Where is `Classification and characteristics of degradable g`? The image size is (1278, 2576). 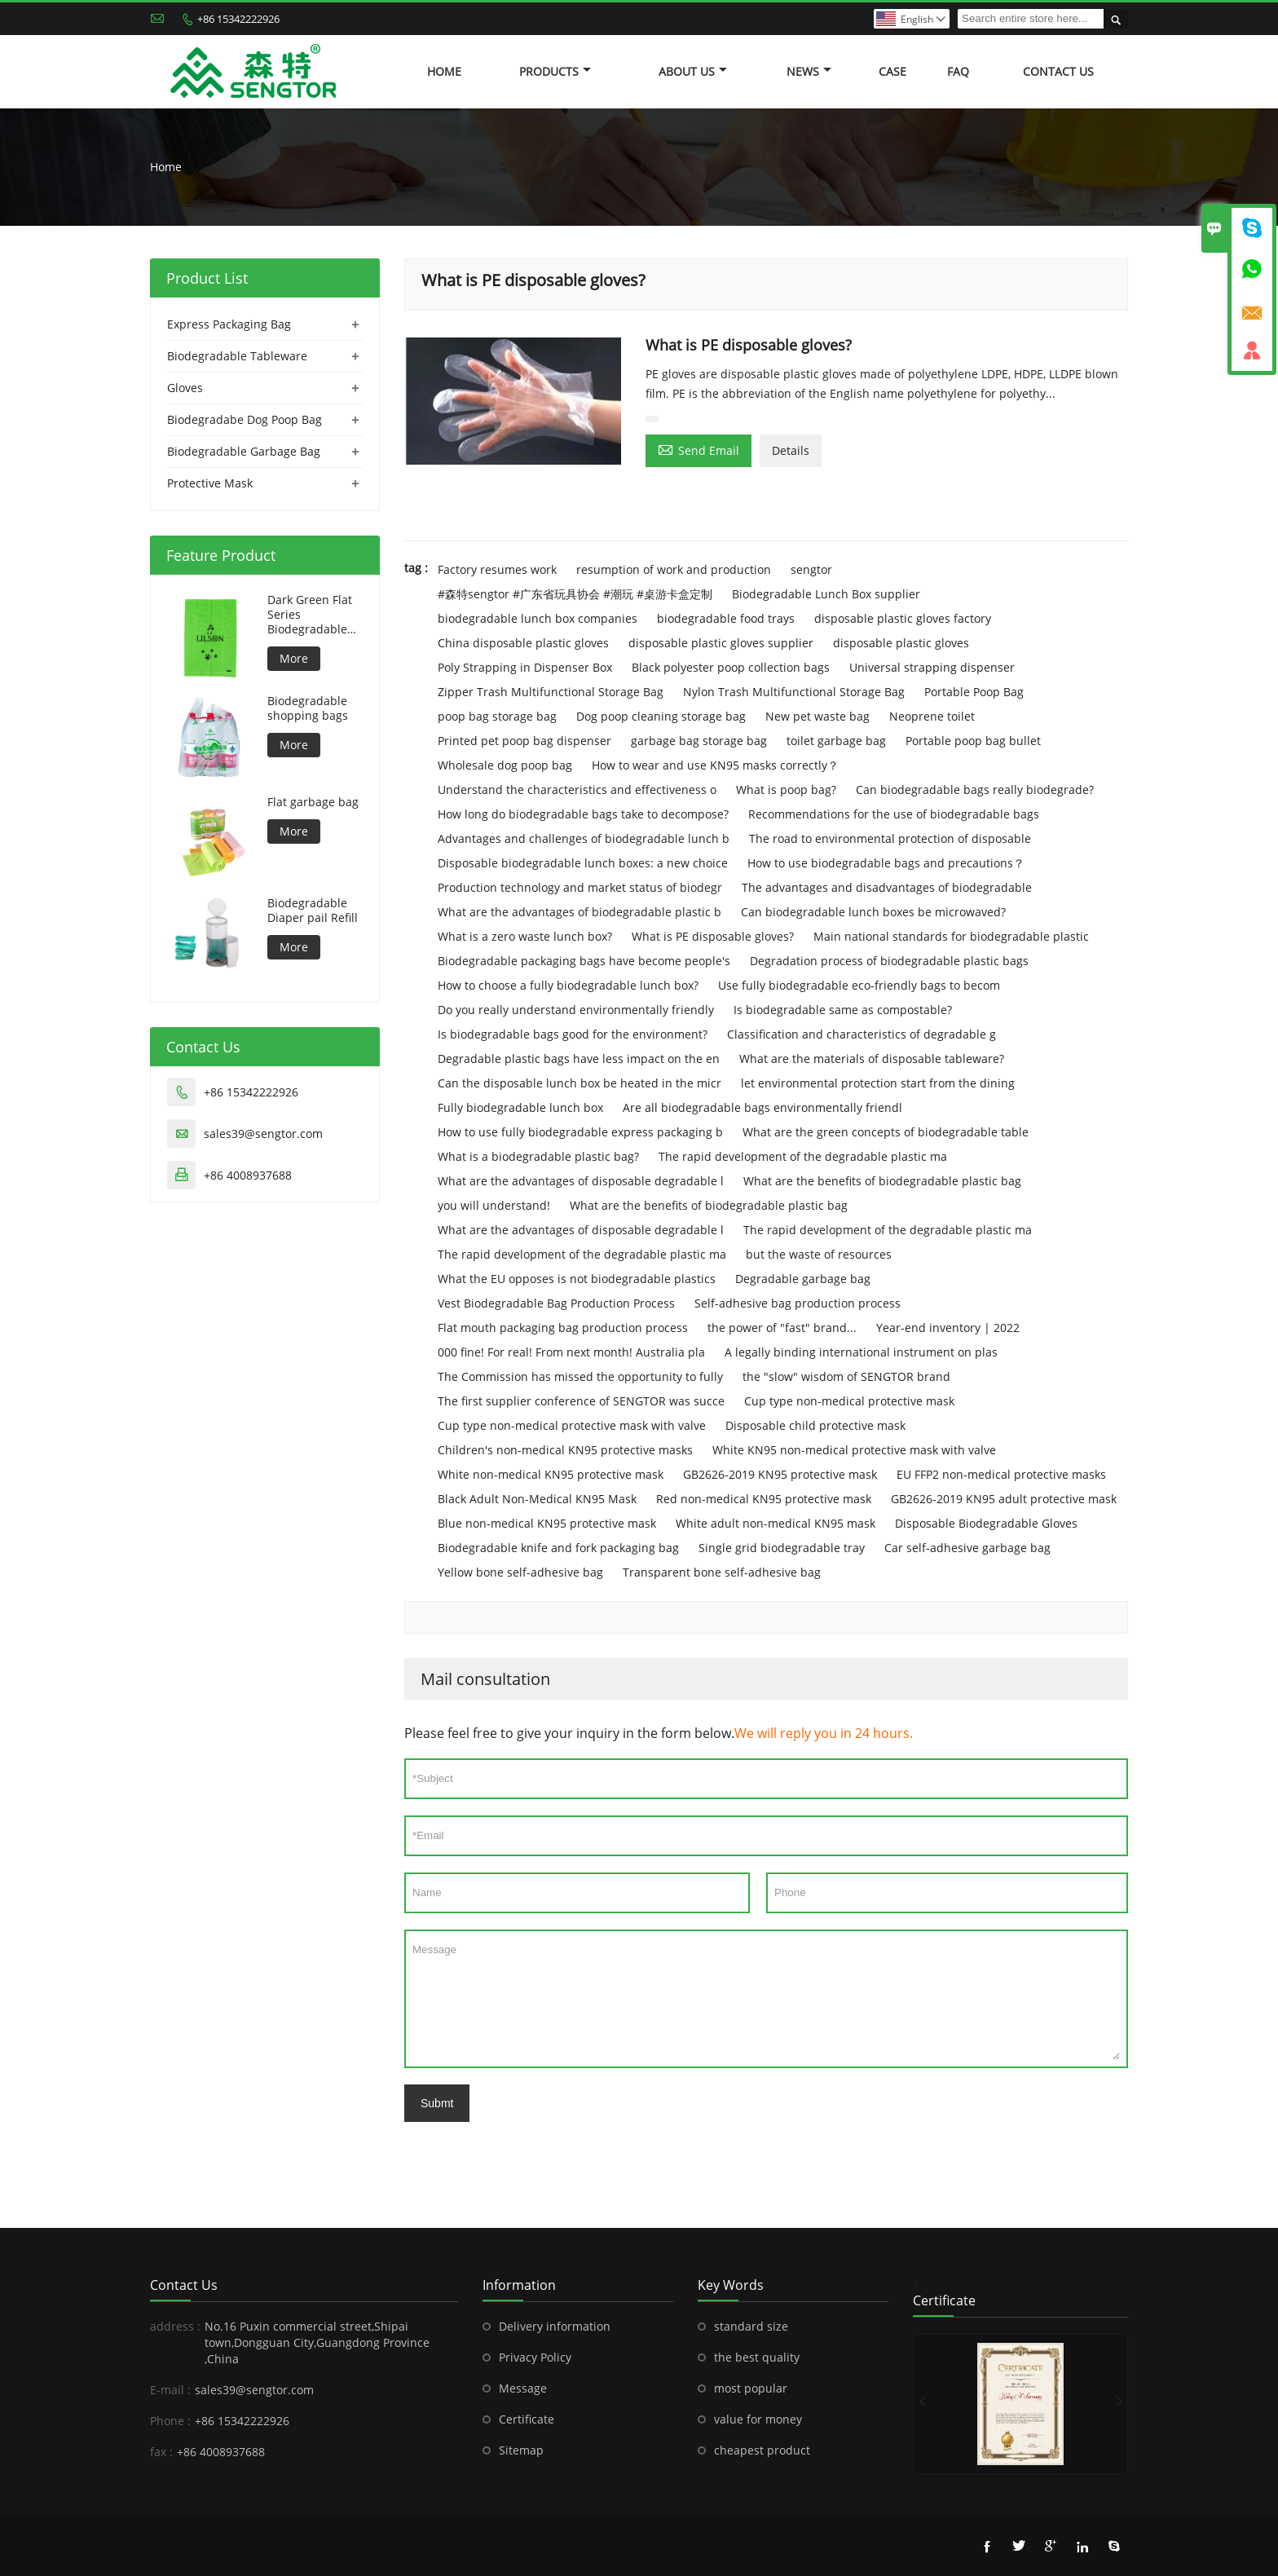
Classification and characteristics of degradable g is located at coordinates (861, 1034).